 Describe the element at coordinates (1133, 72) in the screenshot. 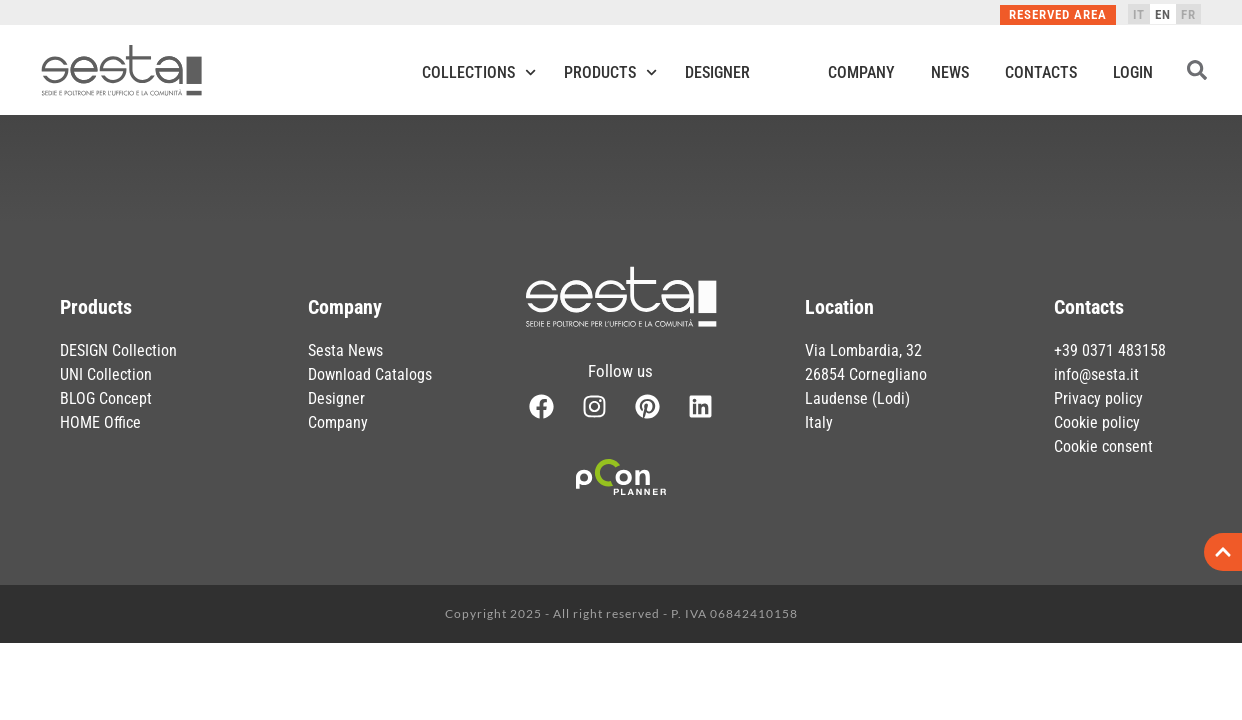

I see `Login` at that location.